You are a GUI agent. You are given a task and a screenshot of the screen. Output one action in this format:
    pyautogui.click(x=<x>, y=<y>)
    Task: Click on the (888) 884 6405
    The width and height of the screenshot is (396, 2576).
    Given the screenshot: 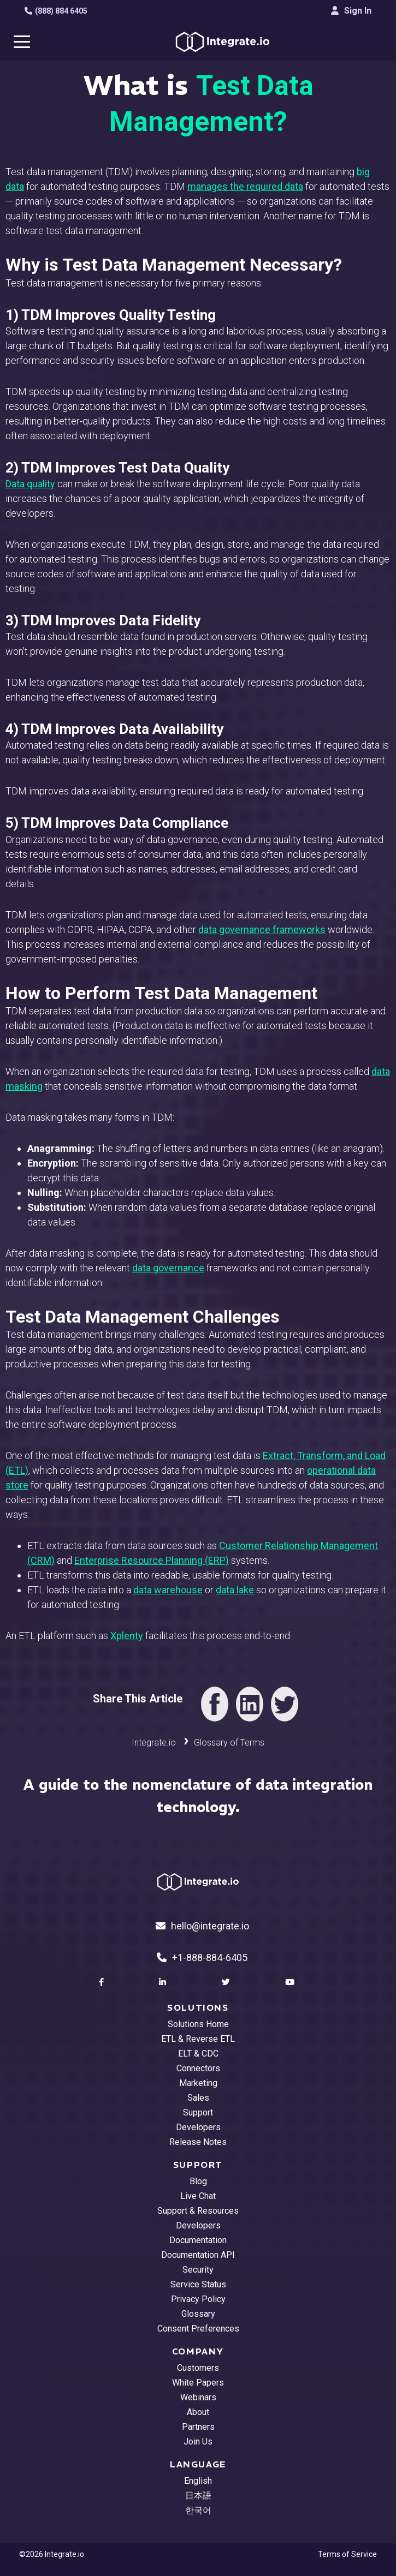 What is the action you would take?
    pyautogui.click(x=56, y=11)
    